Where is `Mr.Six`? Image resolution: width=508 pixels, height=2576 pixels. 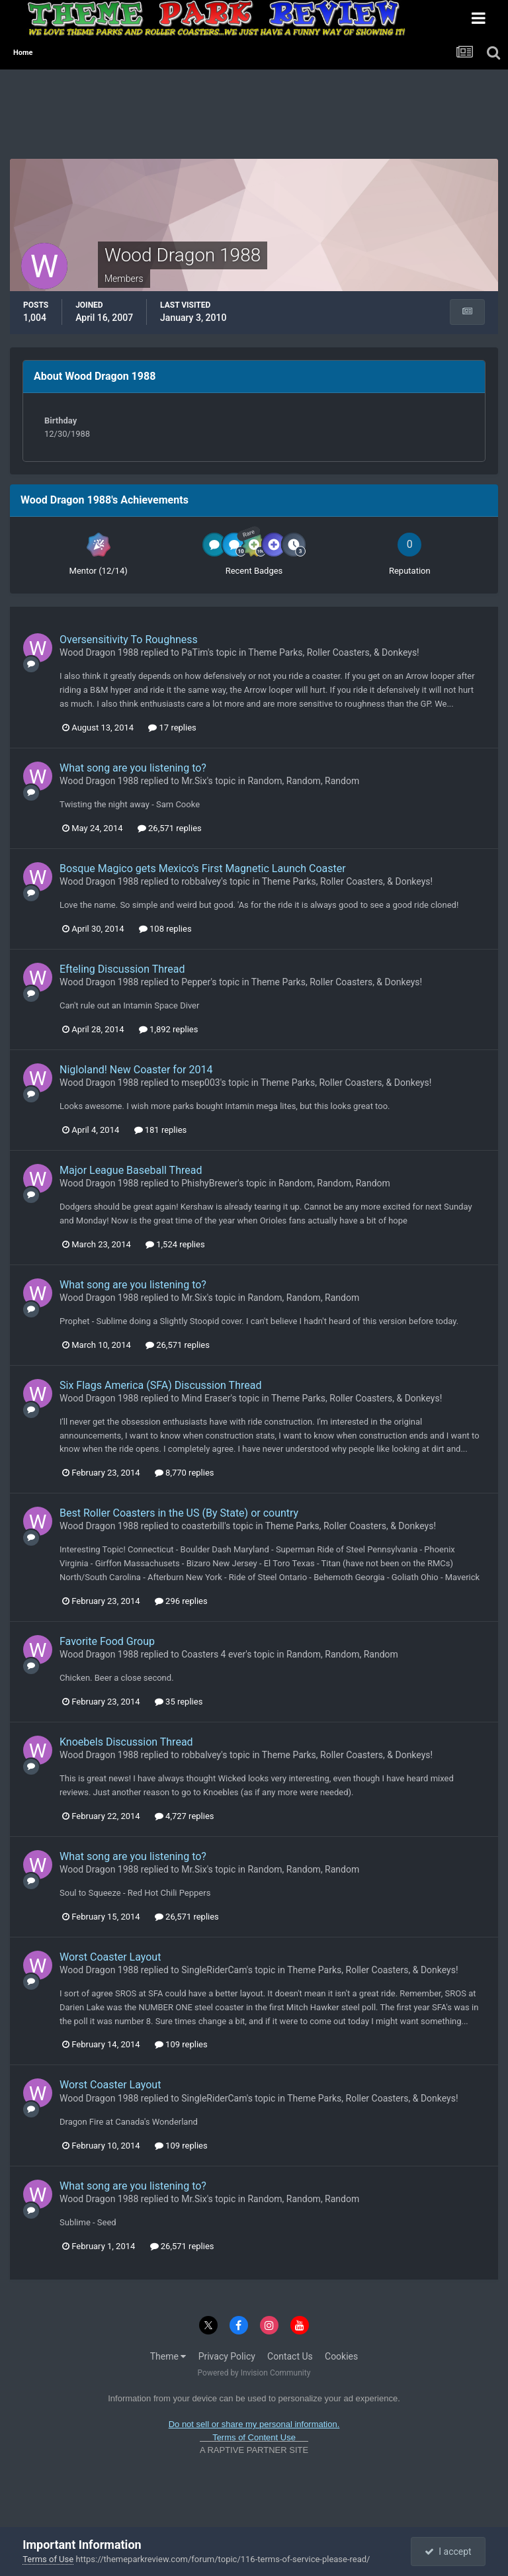
Mr.Six is located at coordinates (193, 781).